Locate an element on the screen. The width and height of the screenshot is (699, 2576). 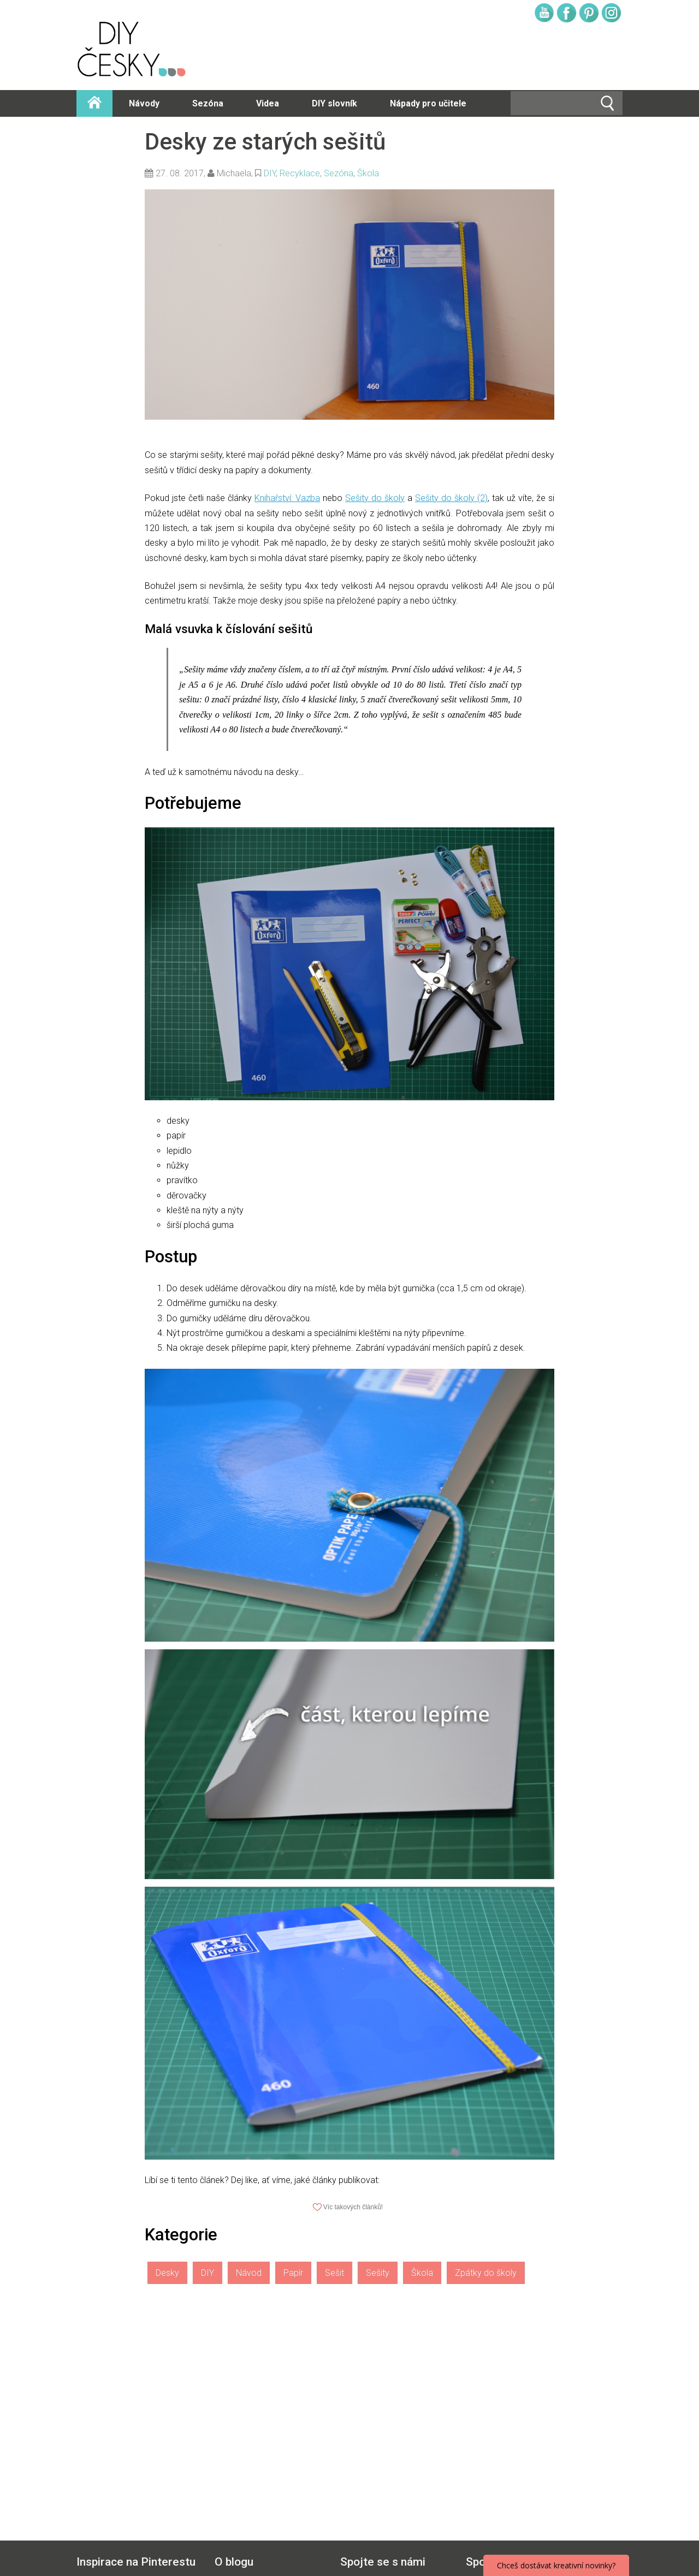
Sezóna is located at coordinates (207, 103).